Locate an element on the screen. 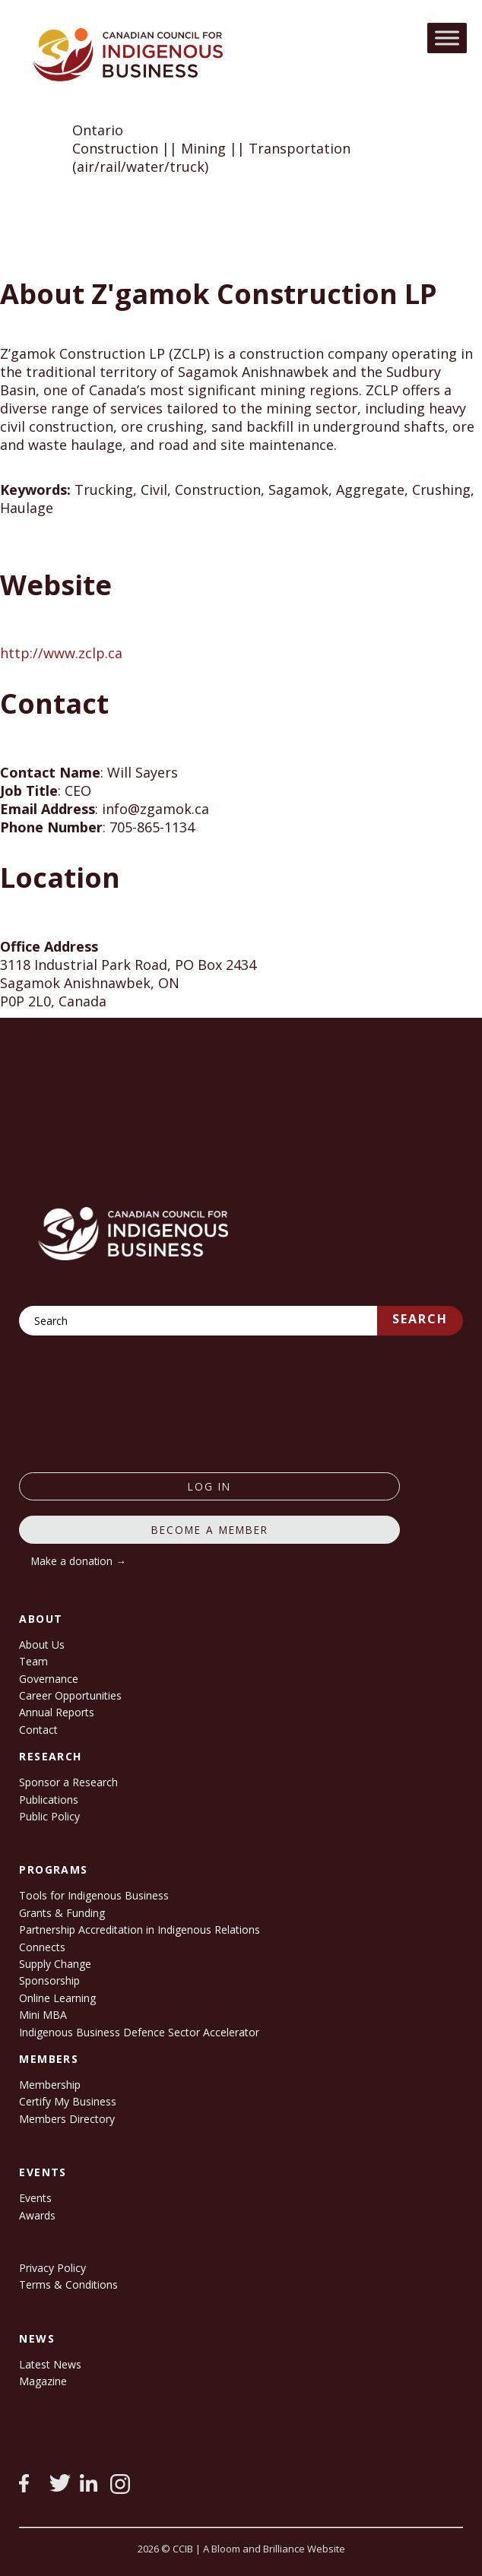 The image size is (482, 2576). Supply Change is located at coordinates (55, 1964).